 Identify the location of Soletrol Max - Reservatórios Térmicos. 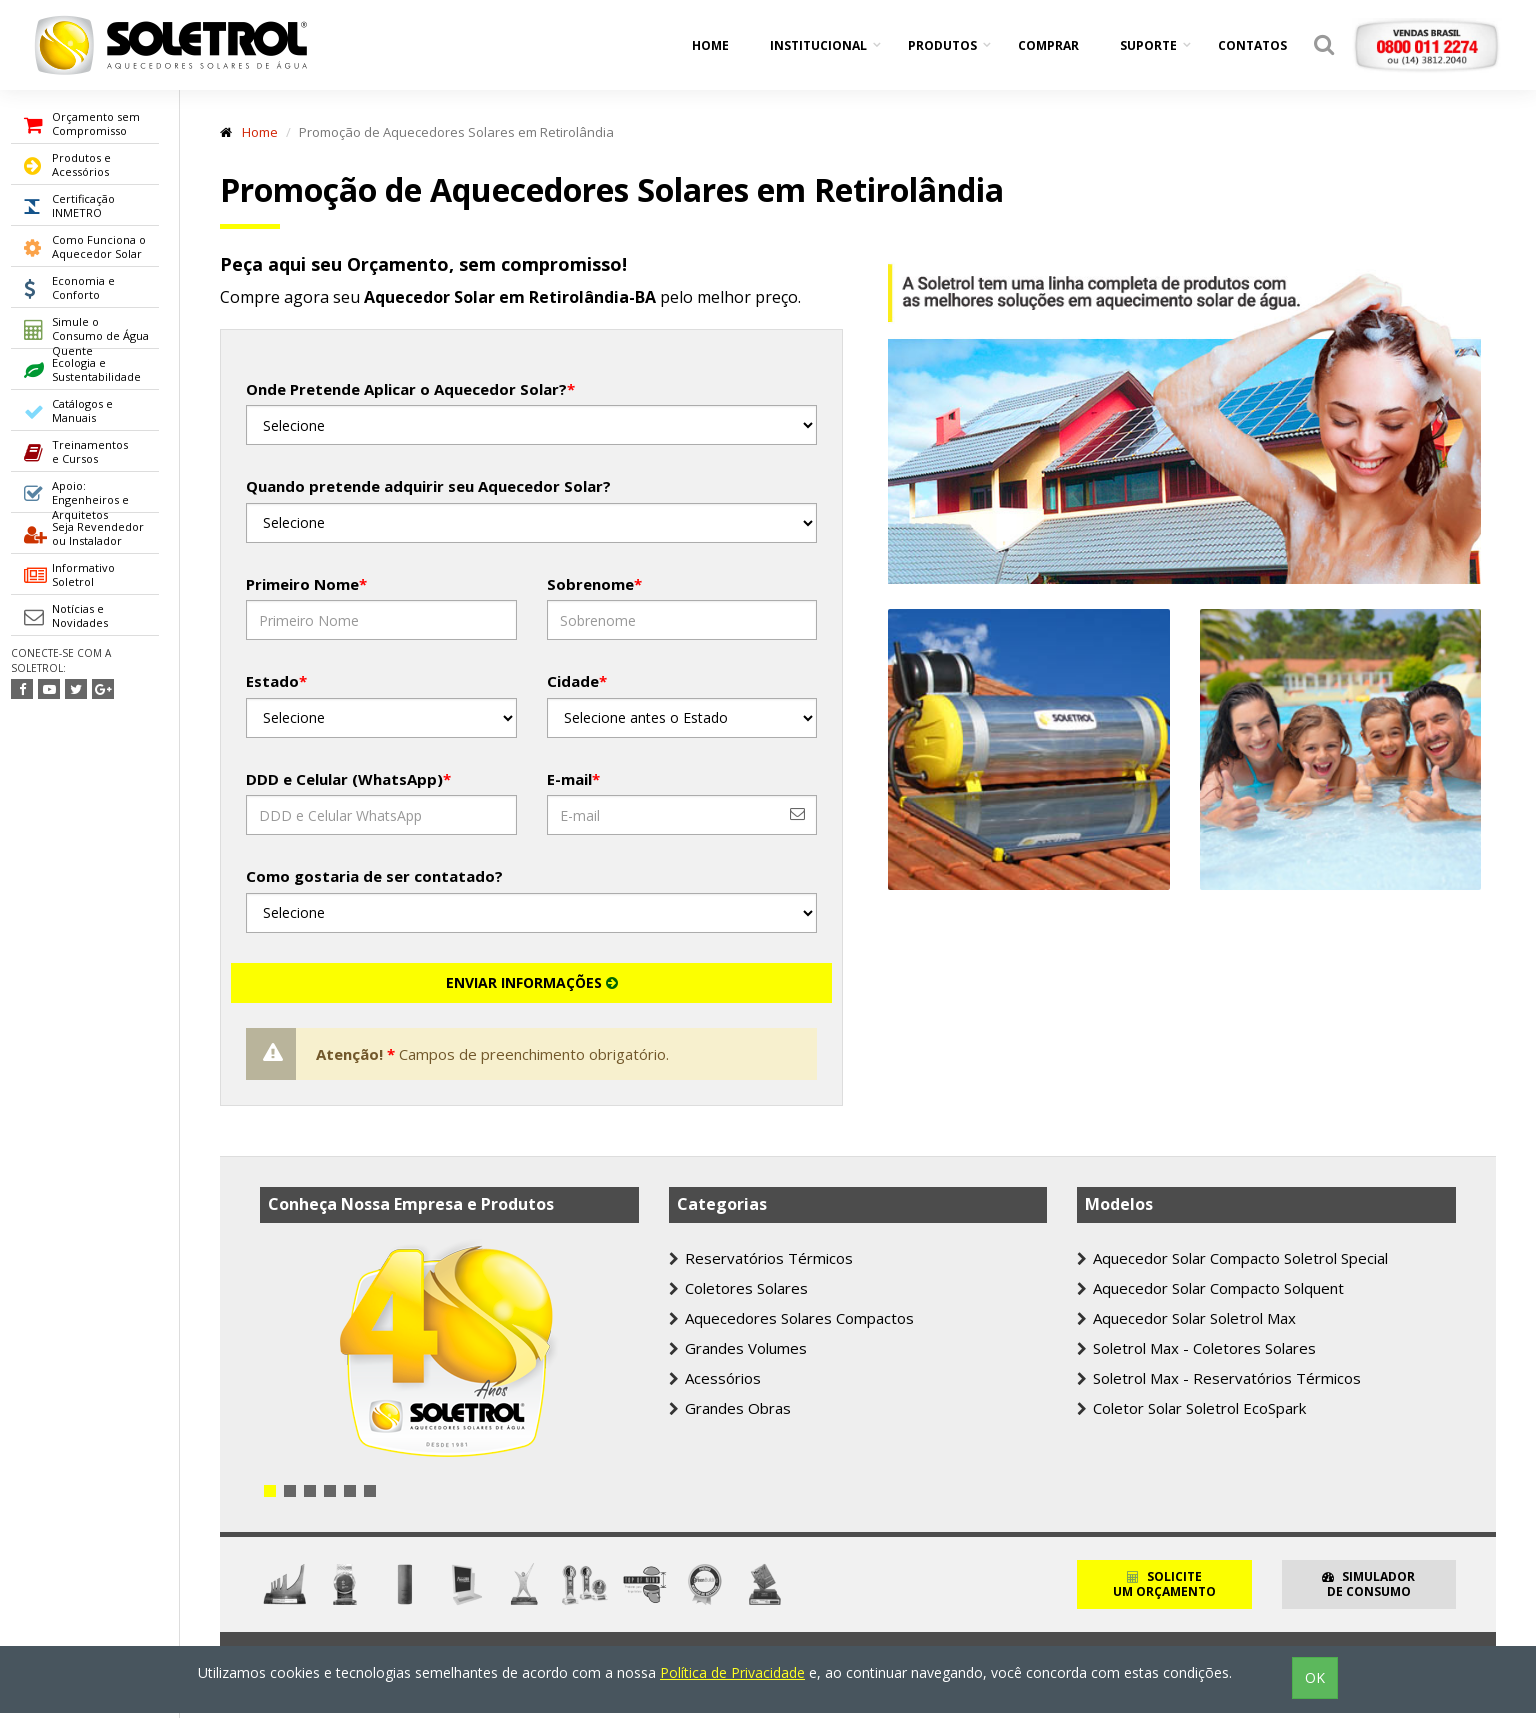
(1219, 1378).